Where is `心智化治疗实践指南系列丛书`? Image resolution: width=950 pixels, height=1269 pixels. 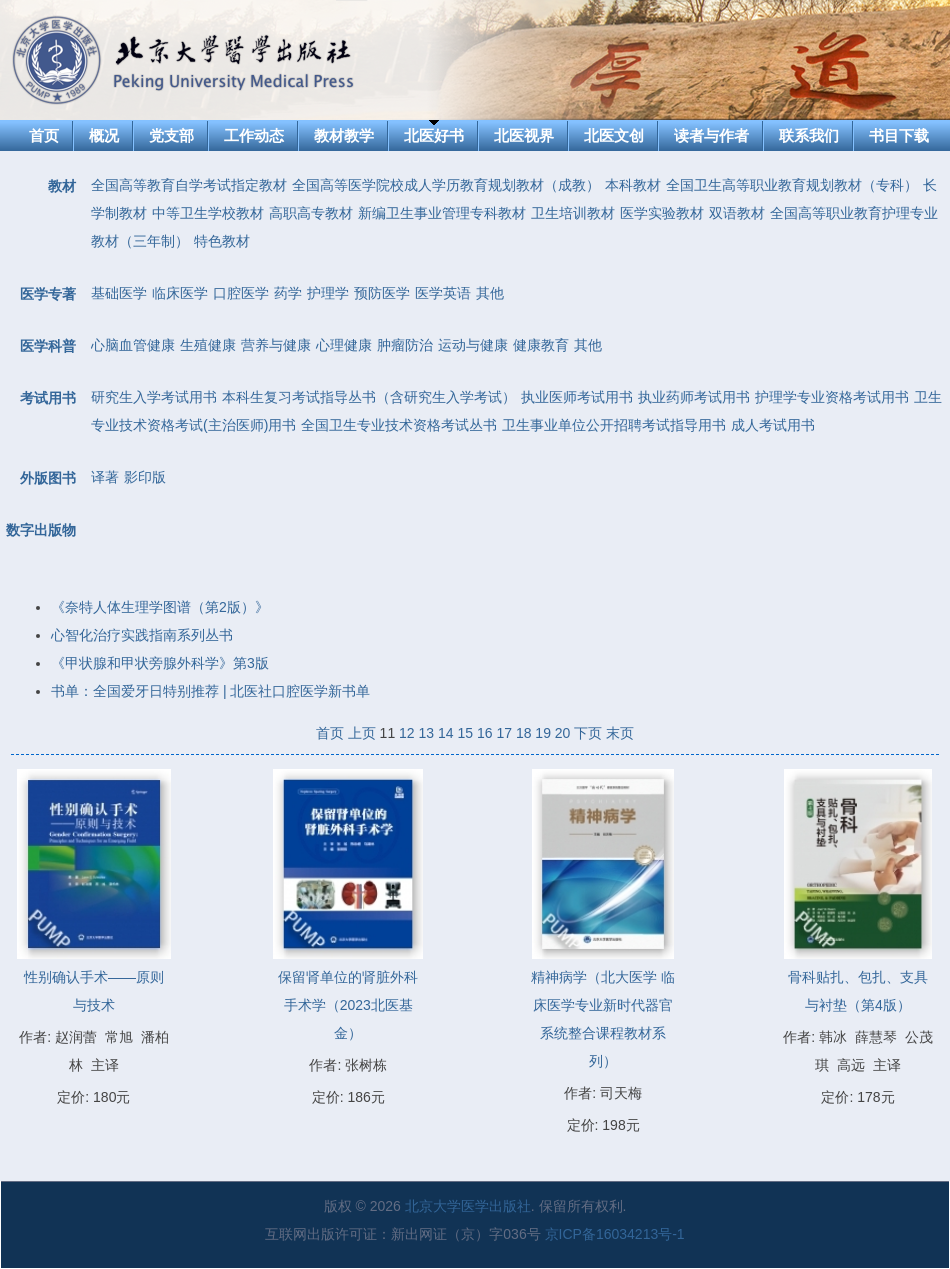 心智化治疗实践指南系列丛书 is located at coordinates (142, 635).